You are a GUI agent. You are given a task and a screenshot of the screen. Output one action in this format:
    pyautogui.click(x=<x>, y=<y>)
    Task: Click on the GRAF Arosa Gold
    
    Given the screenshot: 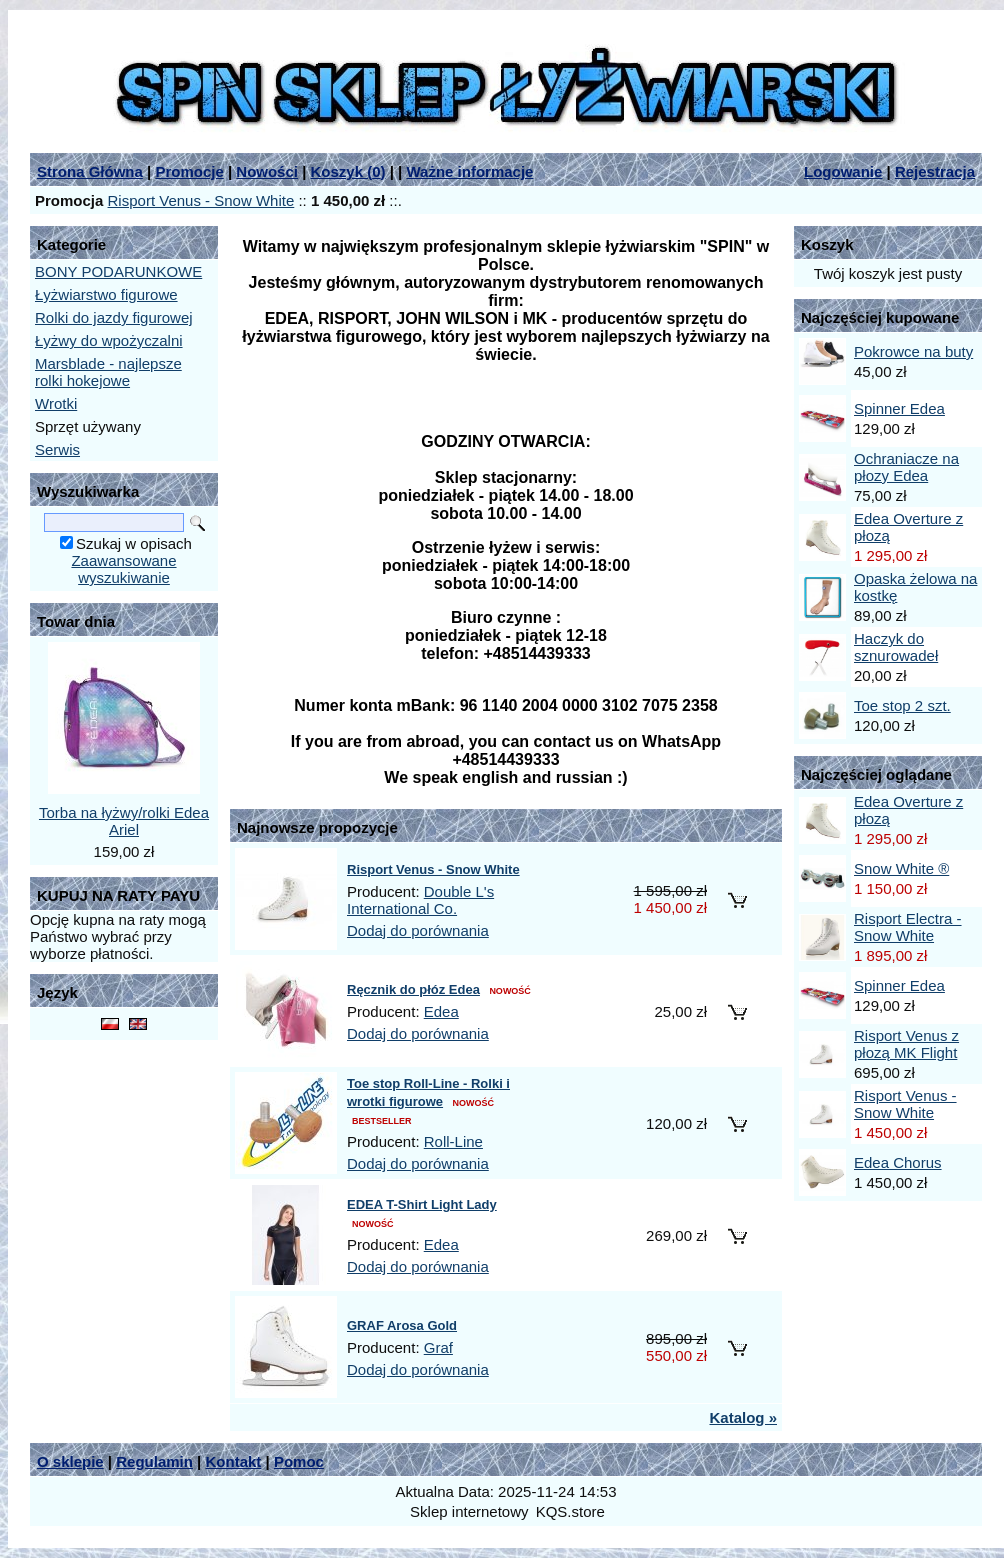 What is the action you would take?
    pyautogui.click(x=402, y=1325)
    